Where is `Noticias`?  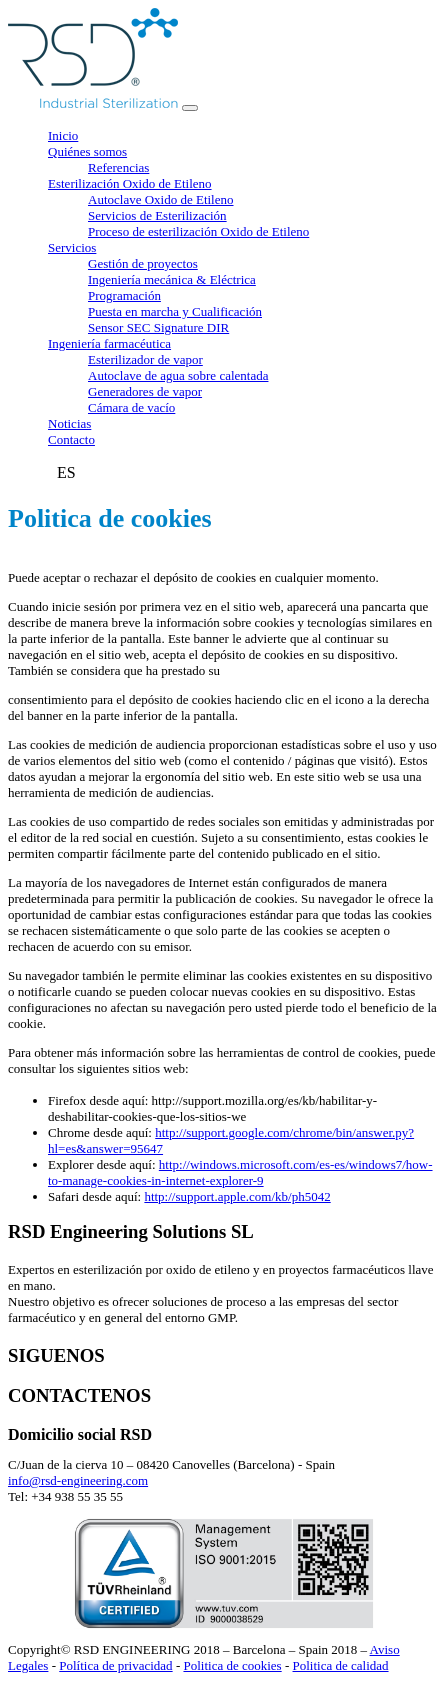 Noticias is located at coordinates (69, 423).